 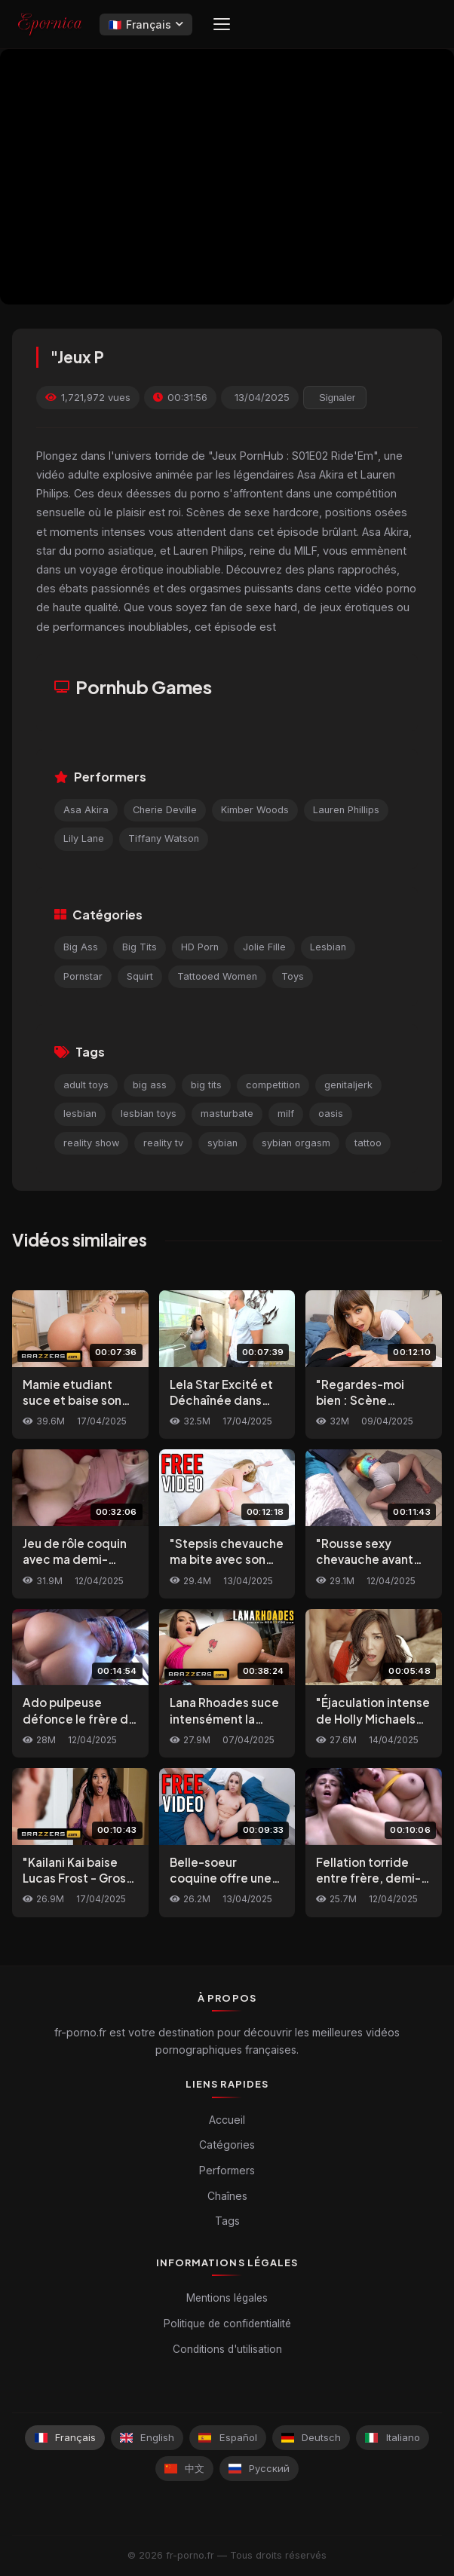 What do you see at coordinates (368, 1143) in the screenshot?
I see `tattoo` at bounding box center [368, 1143].